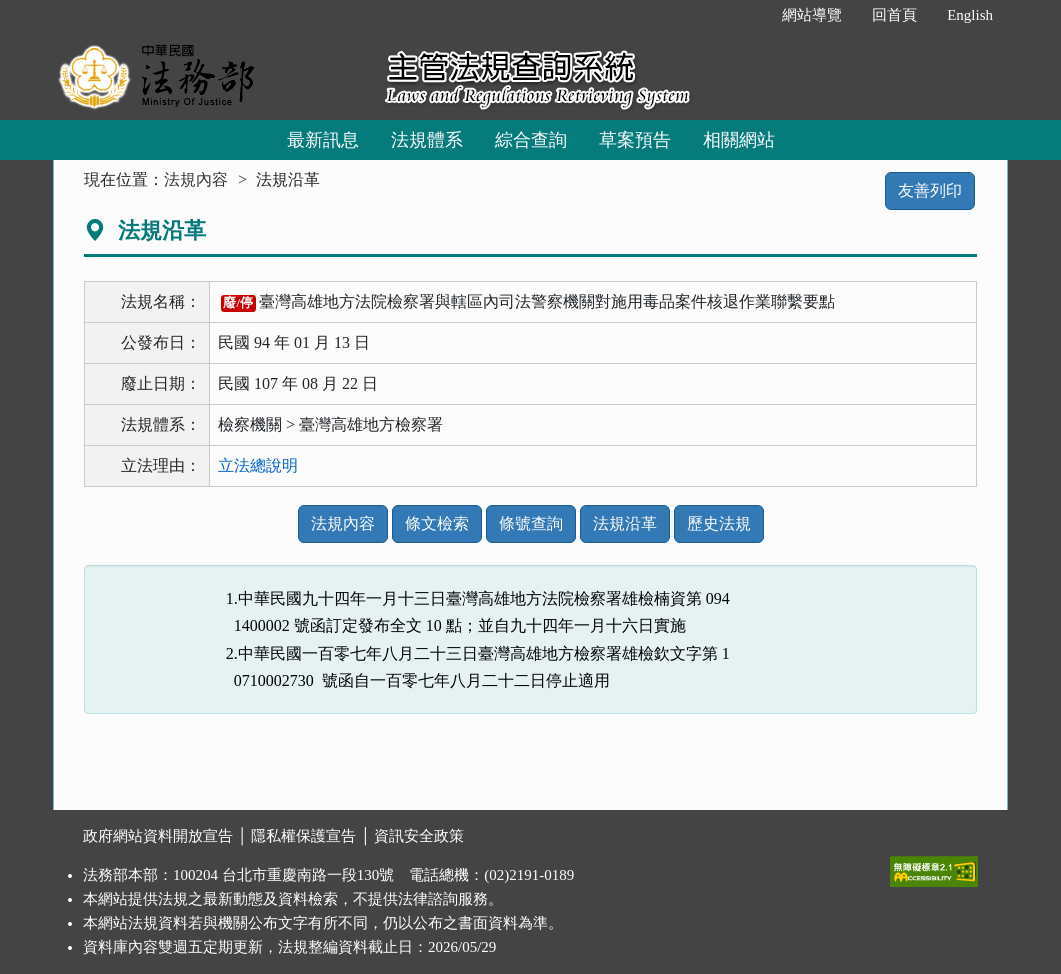  I want to click on 回首頁, so click(894, 15).